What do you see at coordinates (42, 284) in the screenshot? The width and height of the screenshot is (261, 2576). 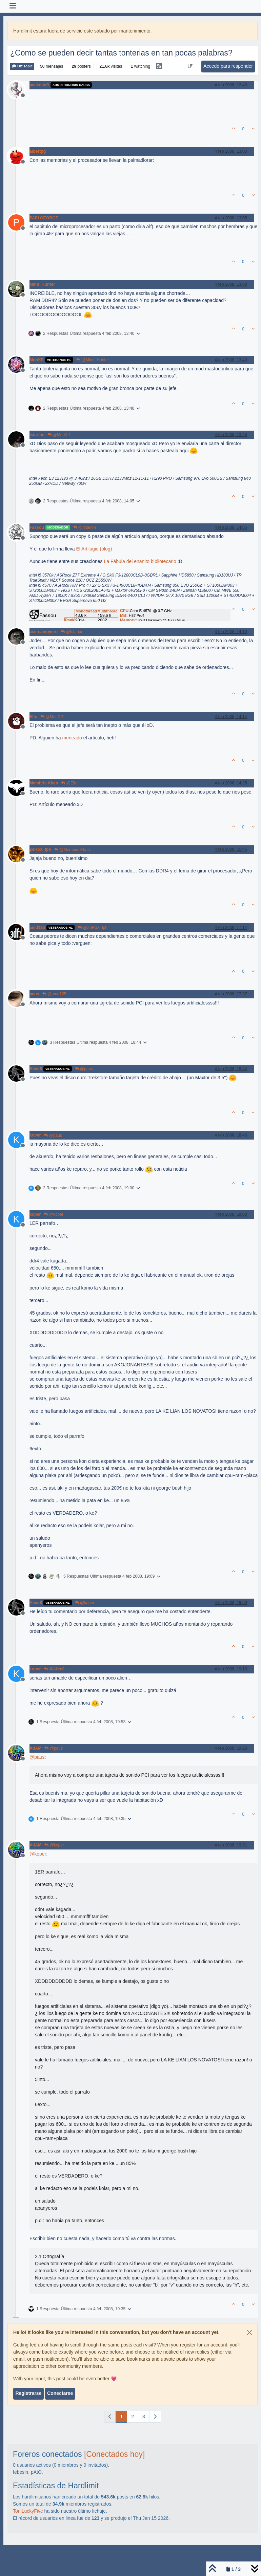 I see `Mind_Hunter` at bounding box center [42, 284].